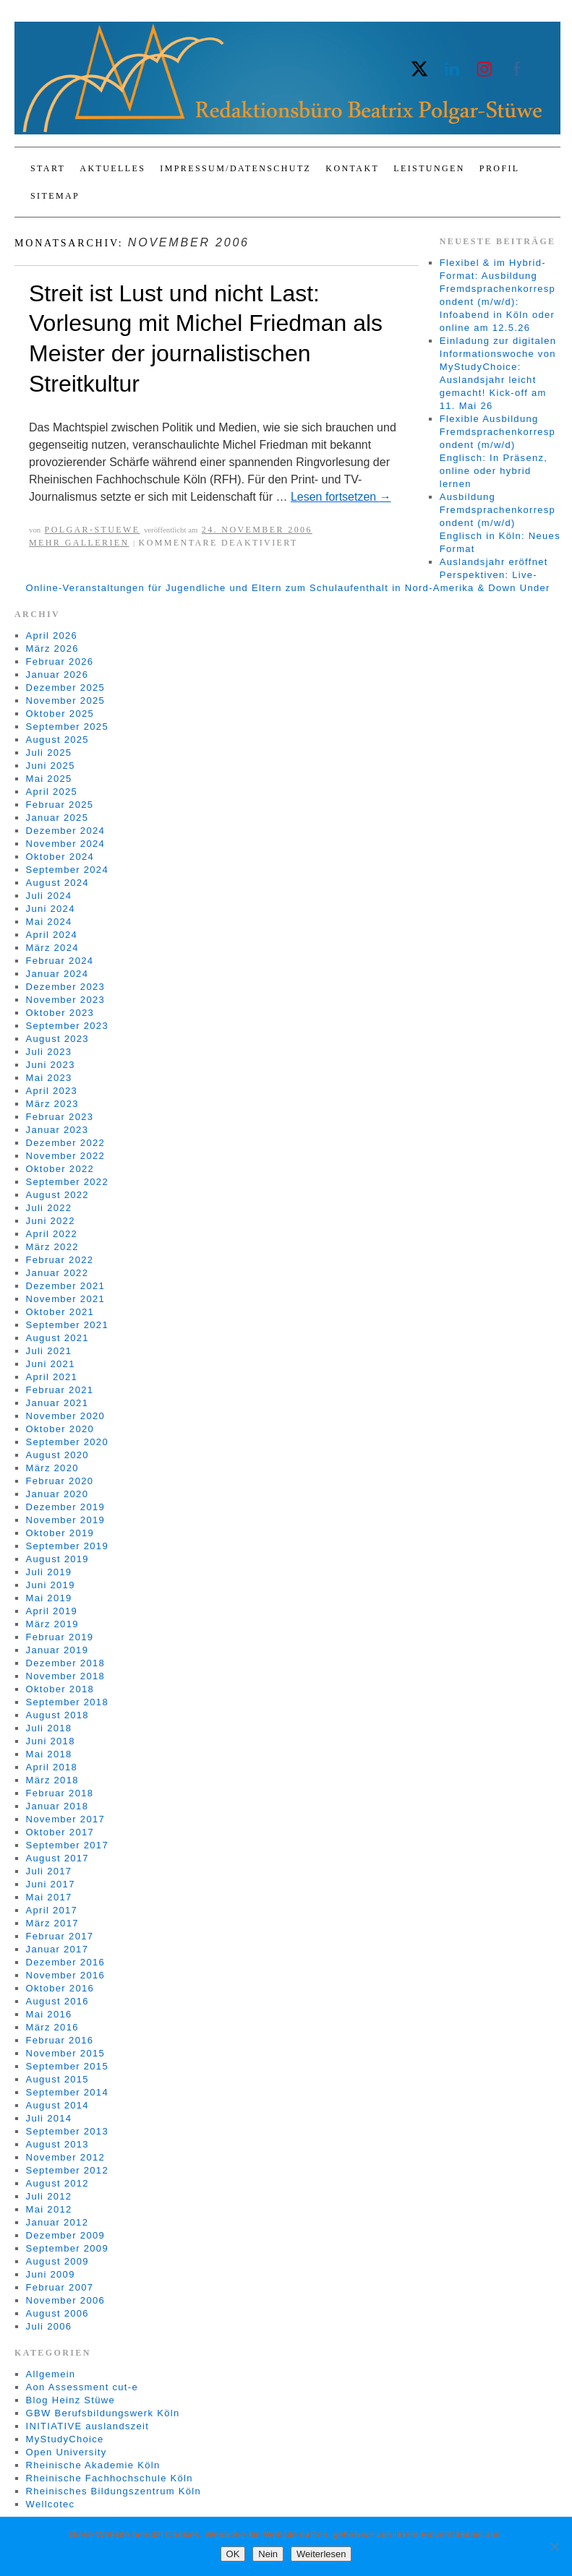 The height and width of the screenshot is (2576, 572). What do you see at coordinates (47, 168) in the screenshot?
I see `Start` at bounding box center [47, 168].